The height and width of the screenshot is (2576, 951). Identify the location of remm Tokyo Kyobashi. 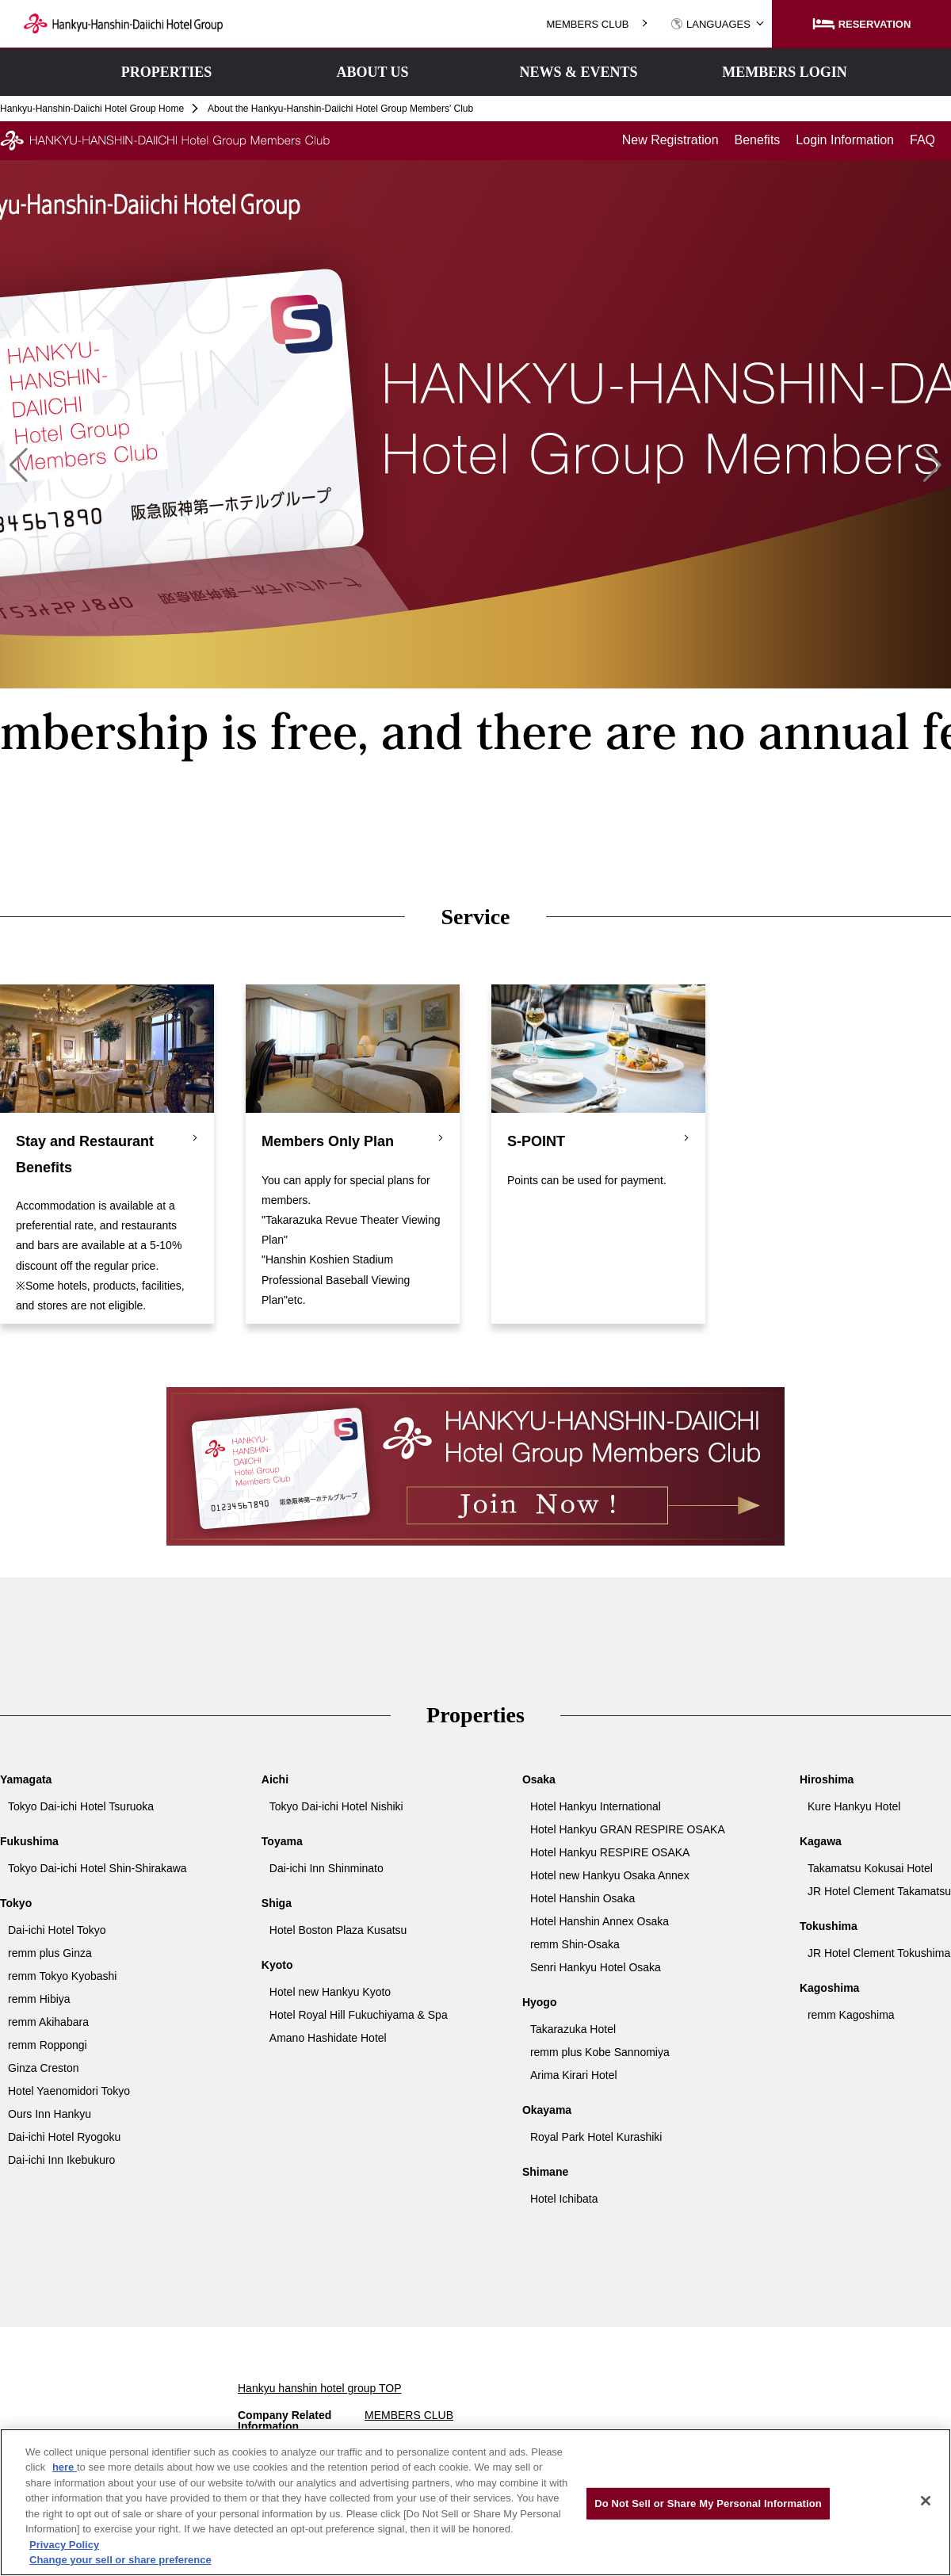
(62, 1976).